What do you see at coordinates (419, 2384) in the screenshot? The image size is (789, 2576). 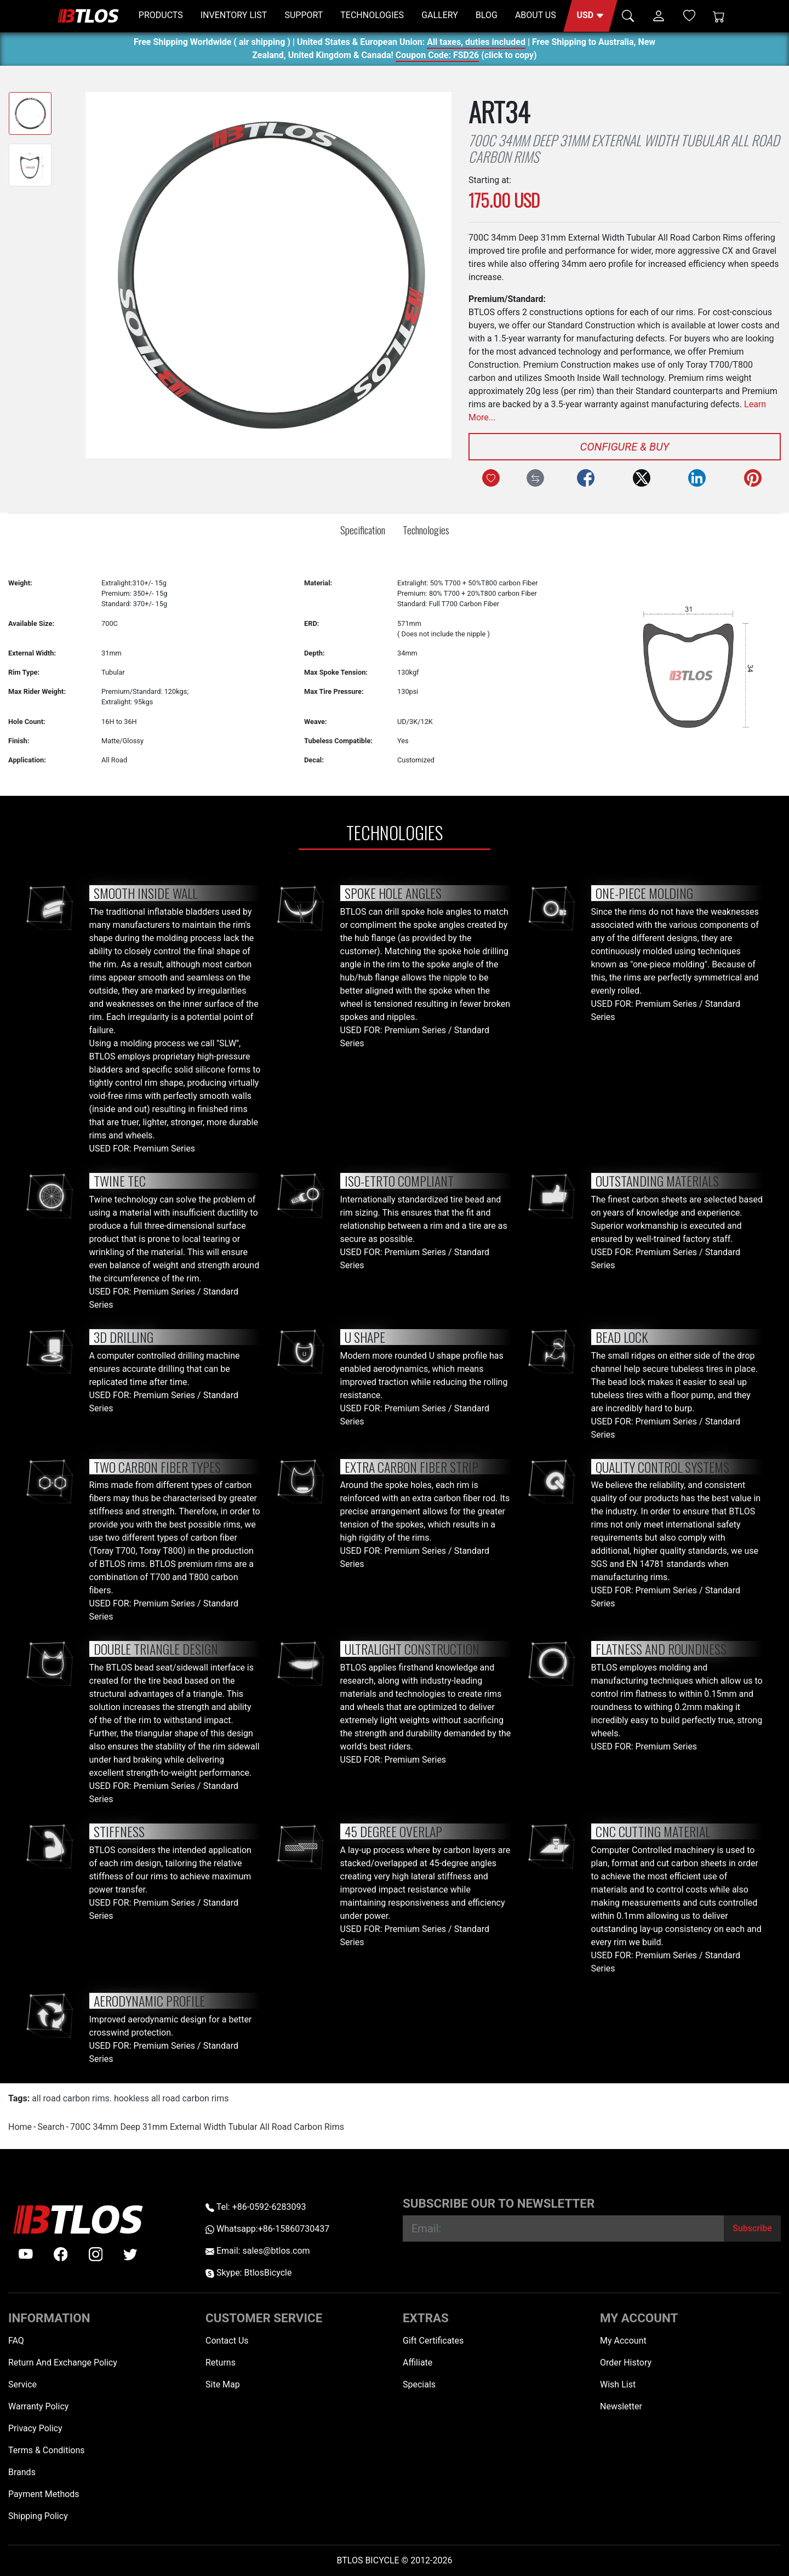 I see `Specials` at bounding box center [419, 2384].